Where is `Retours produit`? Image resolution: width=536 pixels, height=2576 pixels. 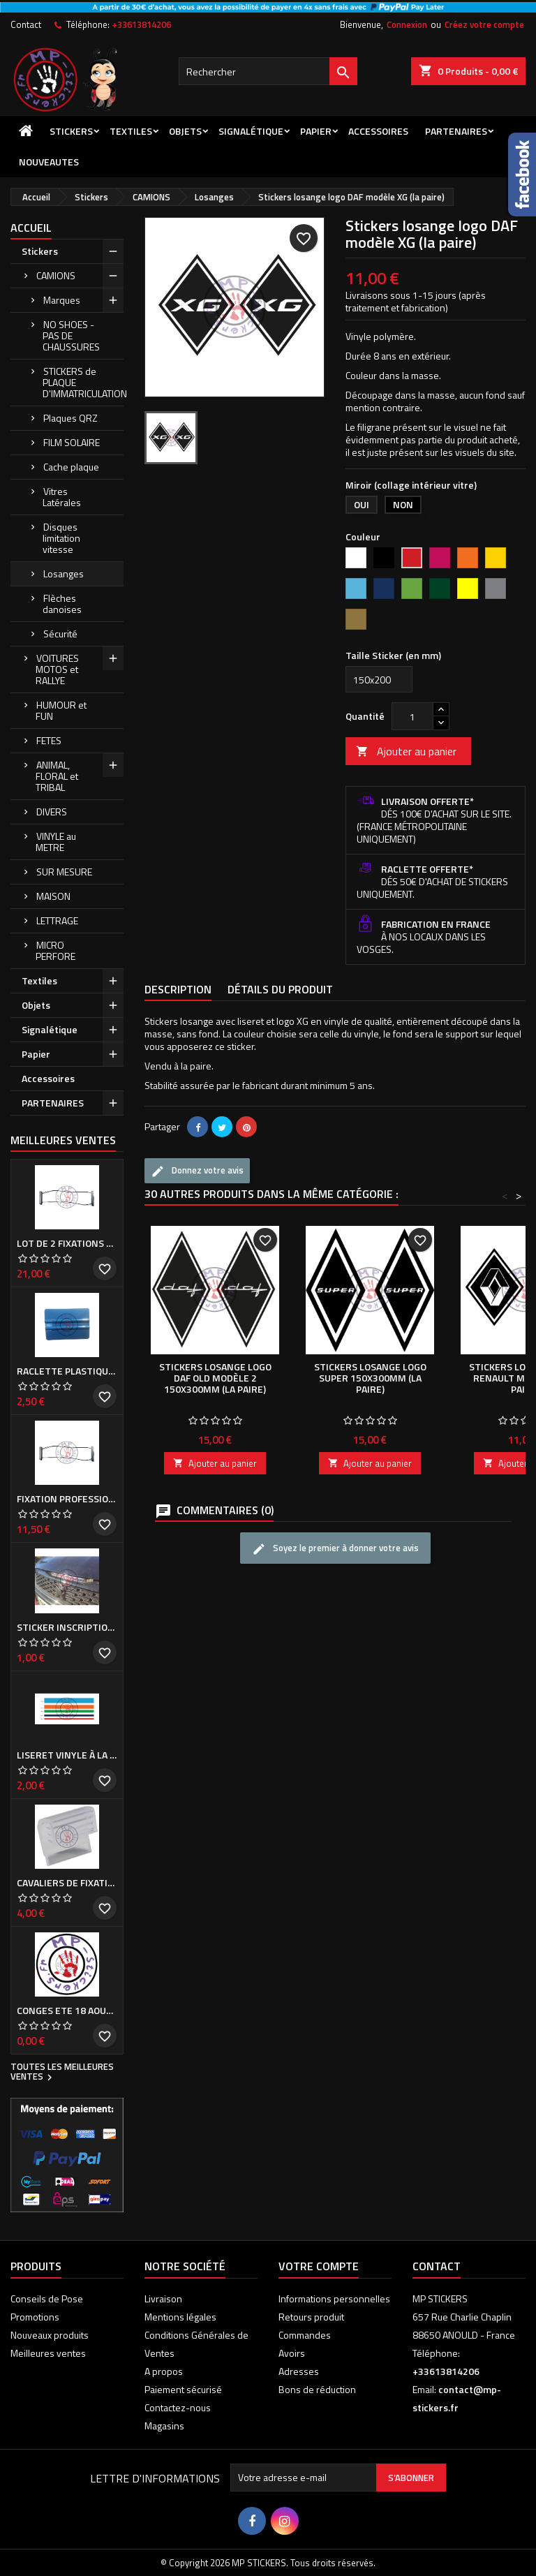 Retours produit is located at coordinates (311, 2316).